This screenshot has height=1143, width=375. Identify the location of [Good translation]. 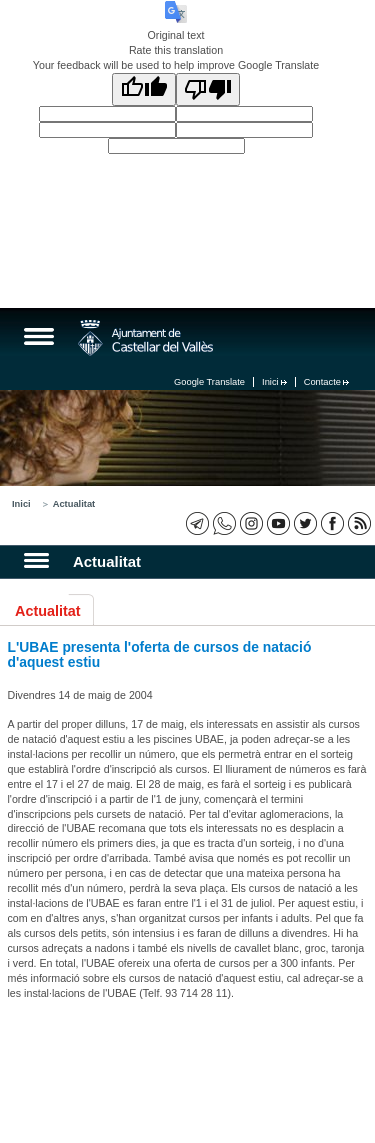
(144, 89).